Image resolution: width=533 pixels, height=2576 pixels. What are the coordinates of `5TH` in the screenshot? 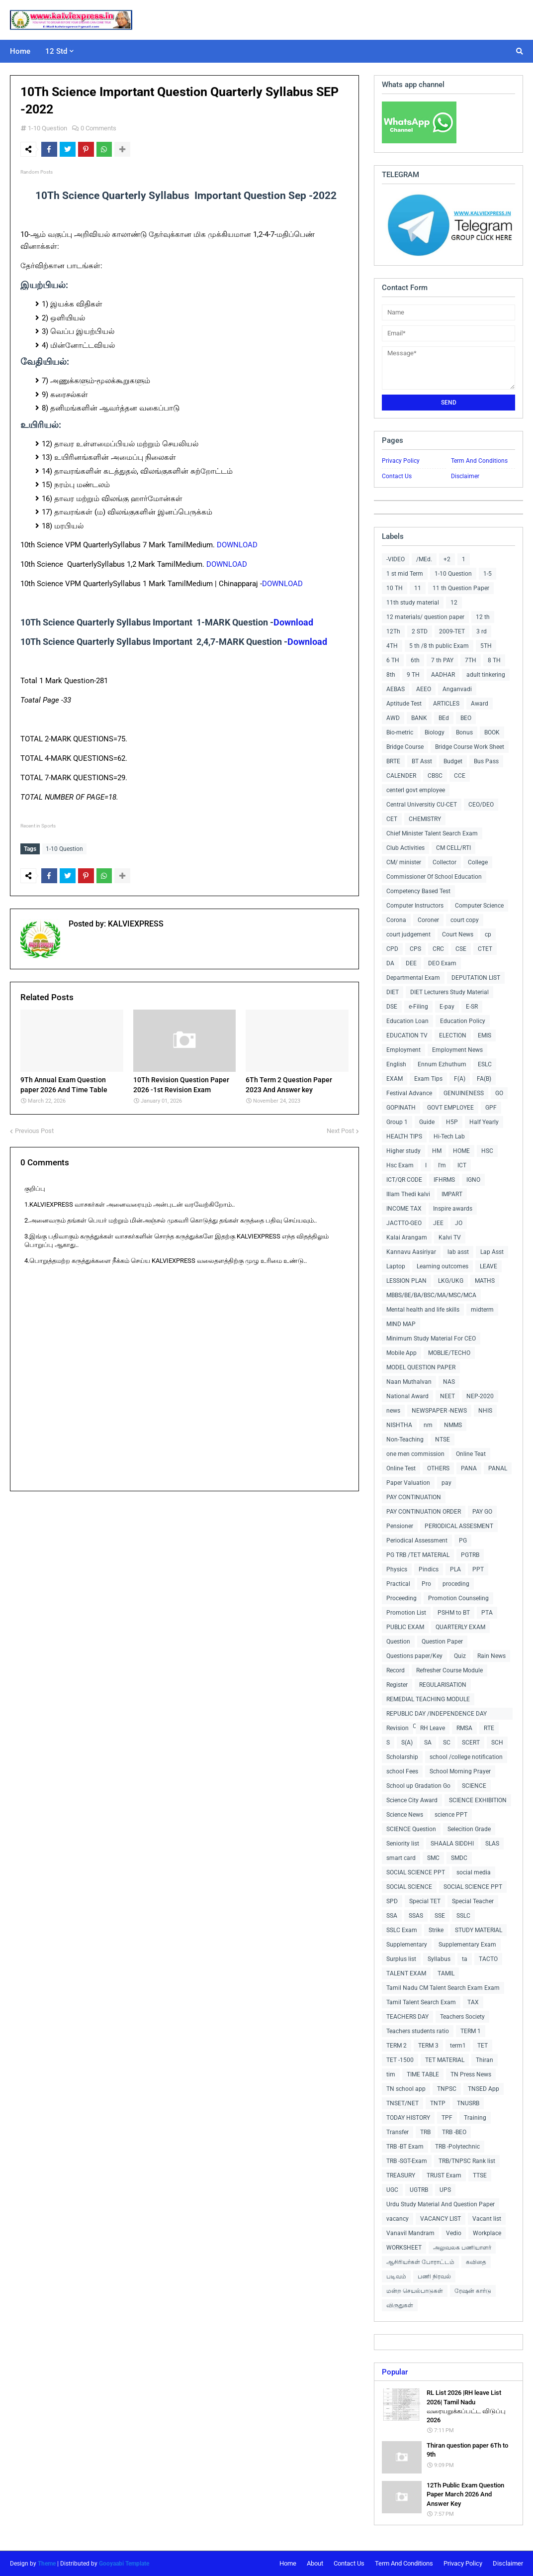 It's located at (486, 645).